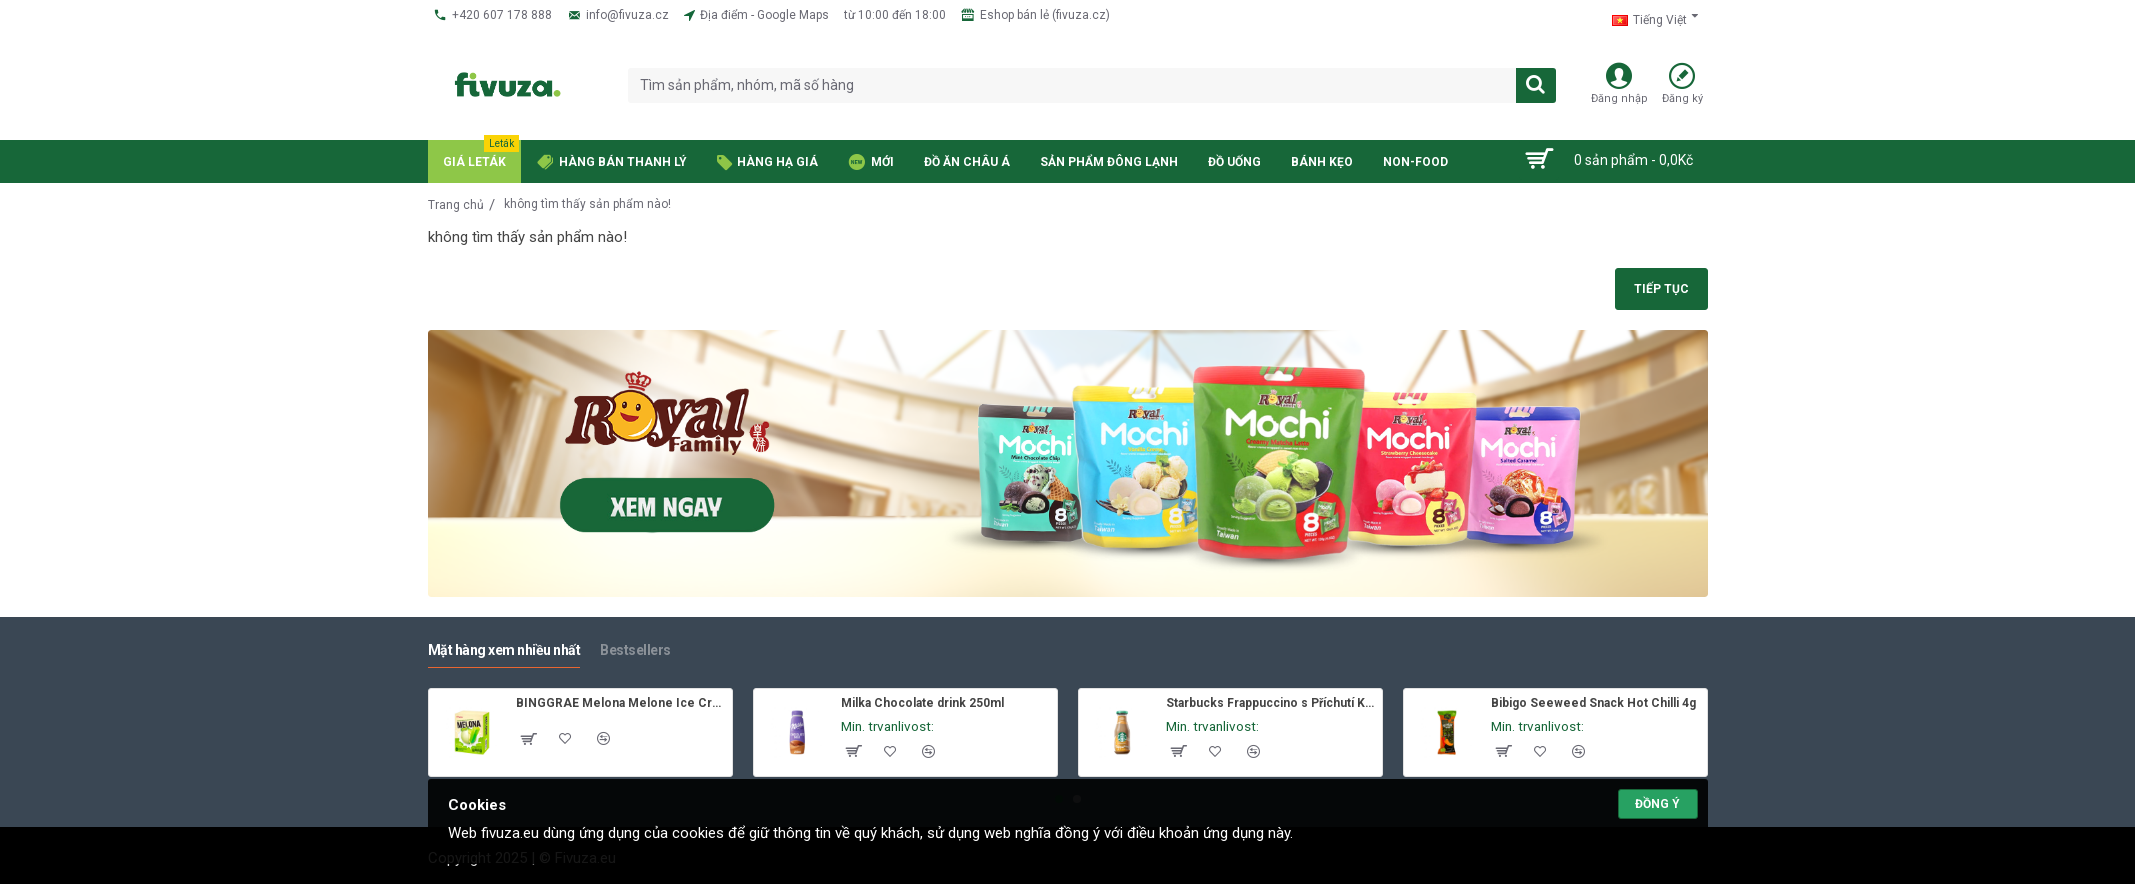 This screenshot has width=2135, height=884. I want to click on Tiếp tục, so click(1661, 289).